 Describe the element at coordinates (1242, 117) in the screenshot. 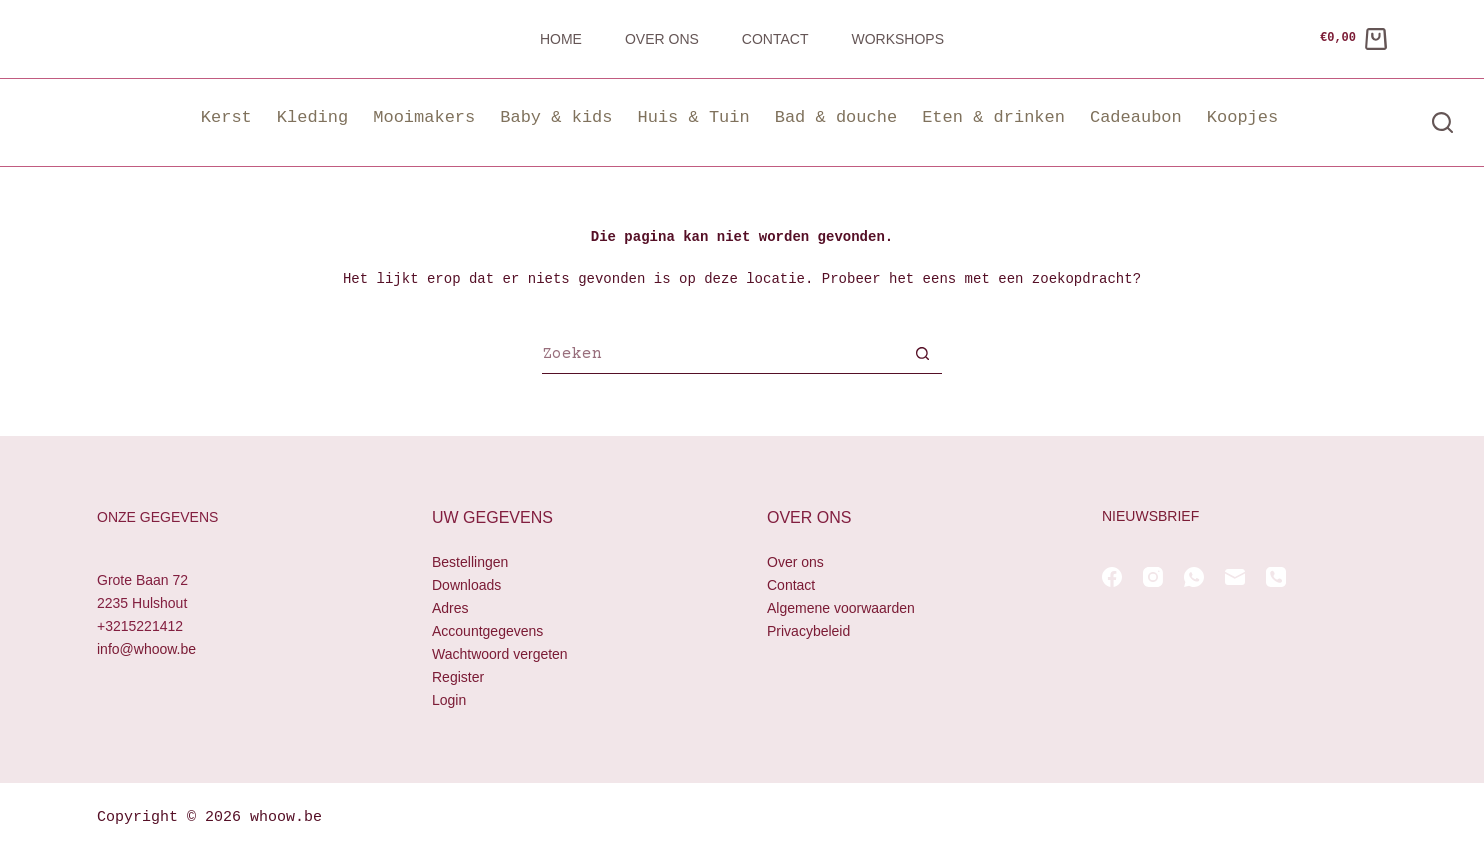

I see `Koopjes [button]` at that location.